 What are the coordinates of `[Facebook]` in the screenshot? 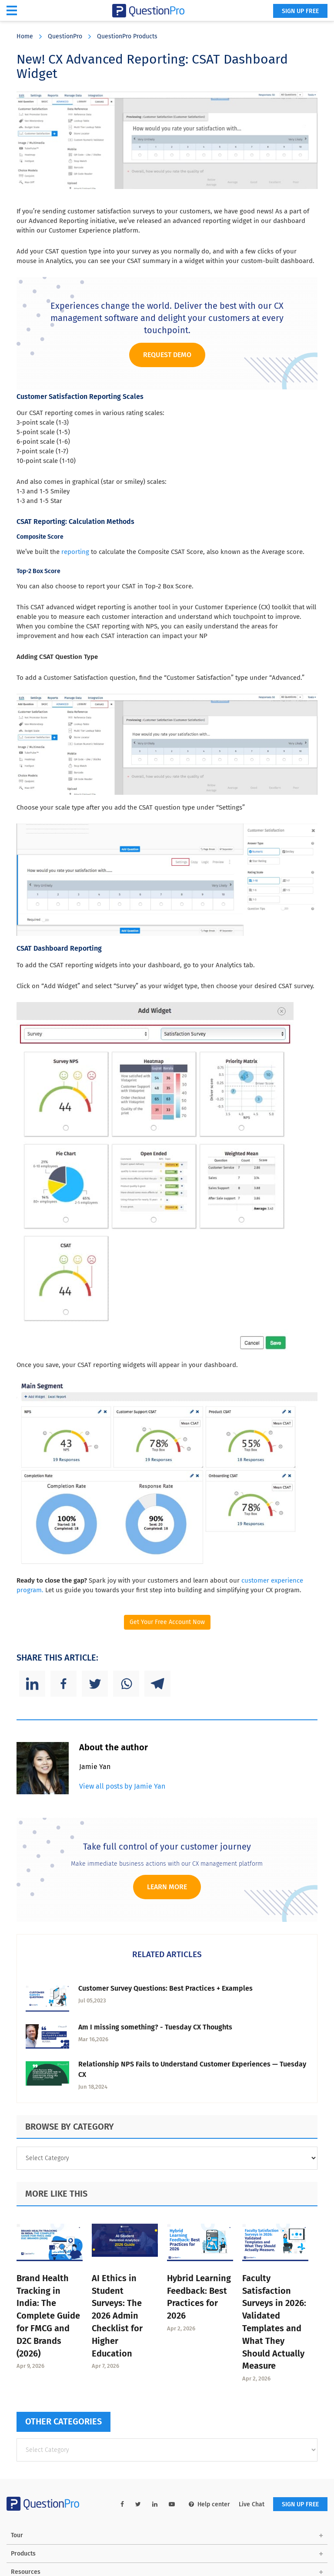 It's located at (63, 1684).